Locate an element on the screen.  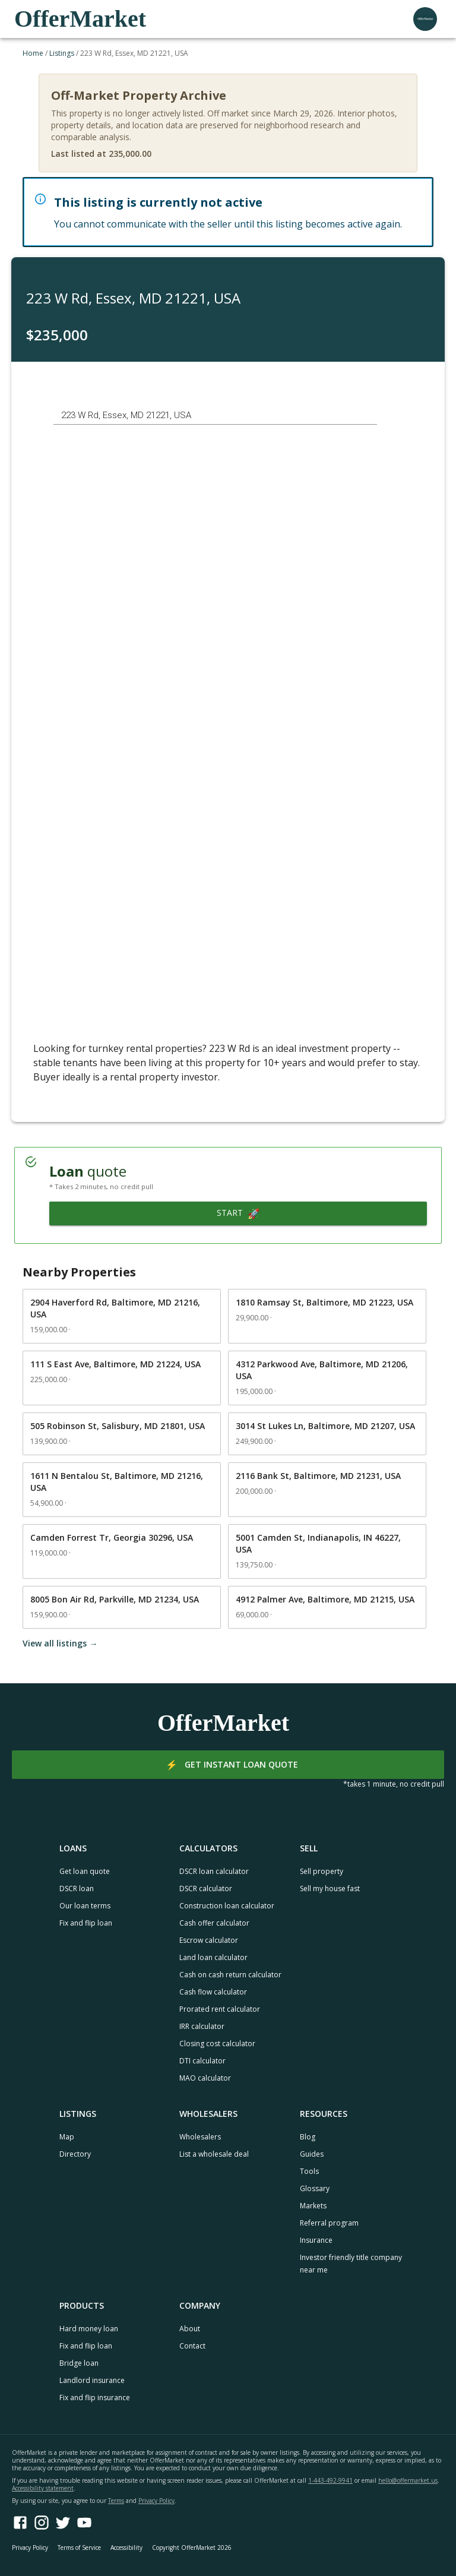
Cash flow calculator is located at coordinates (213, 1992).